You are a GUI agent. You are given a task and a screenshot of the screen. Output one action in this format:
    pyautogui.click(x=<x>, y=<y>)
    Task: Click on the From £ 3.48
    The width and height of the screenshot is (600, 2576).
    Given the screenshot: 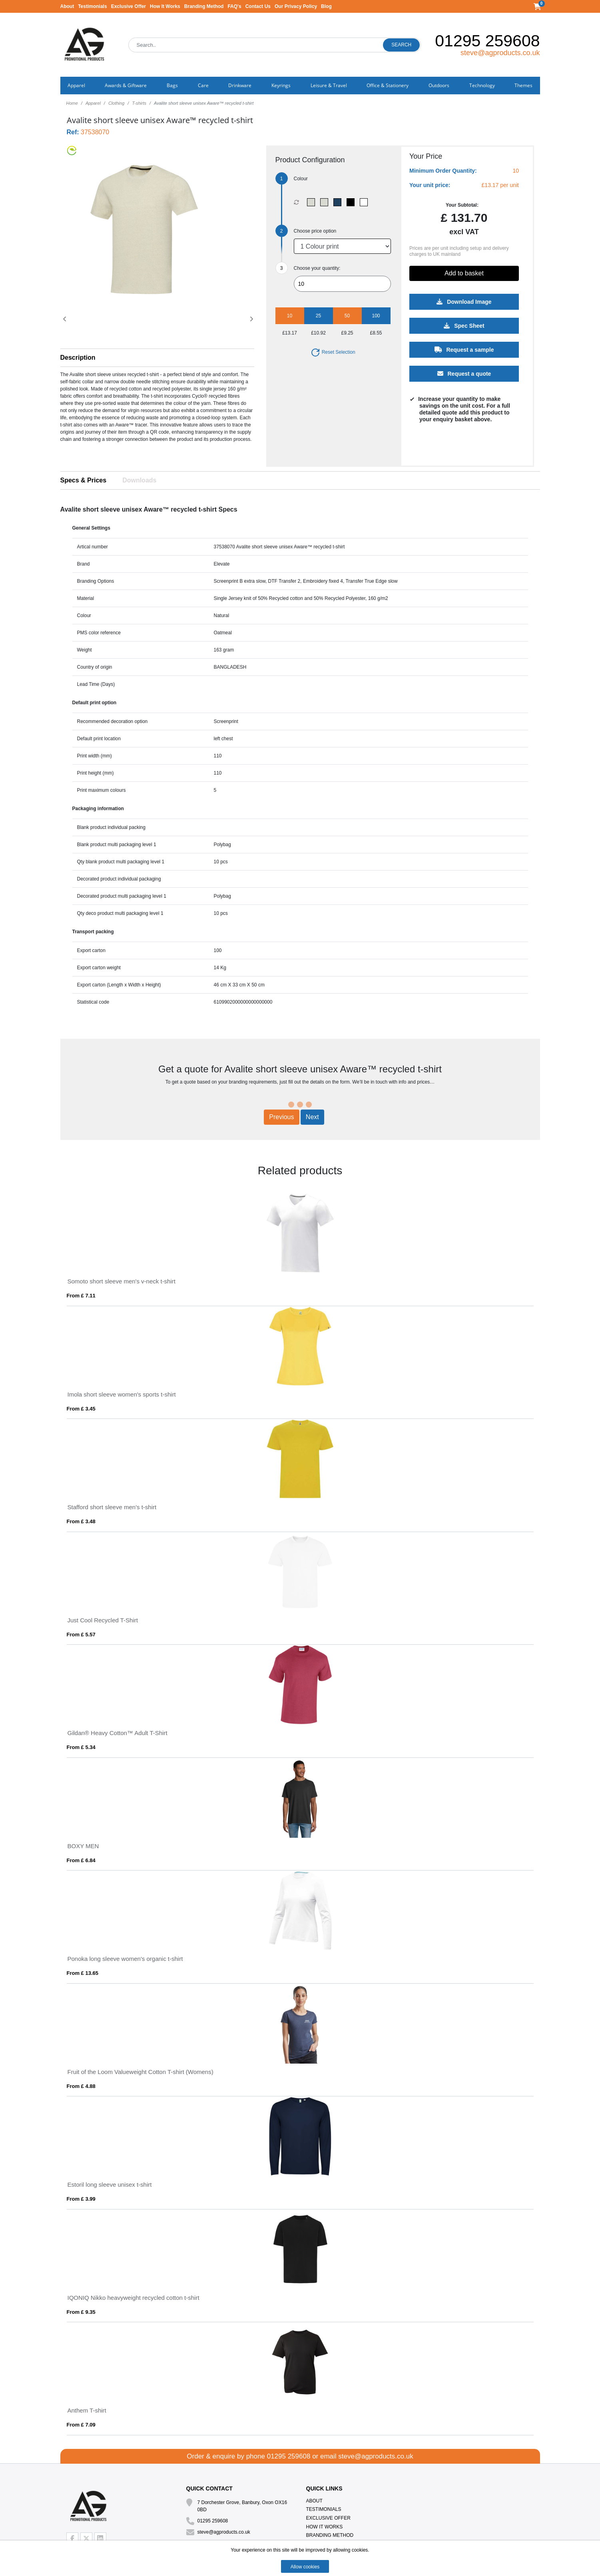 What is the action you would take?
    pyautogui.click(x=81, y=1521)
    